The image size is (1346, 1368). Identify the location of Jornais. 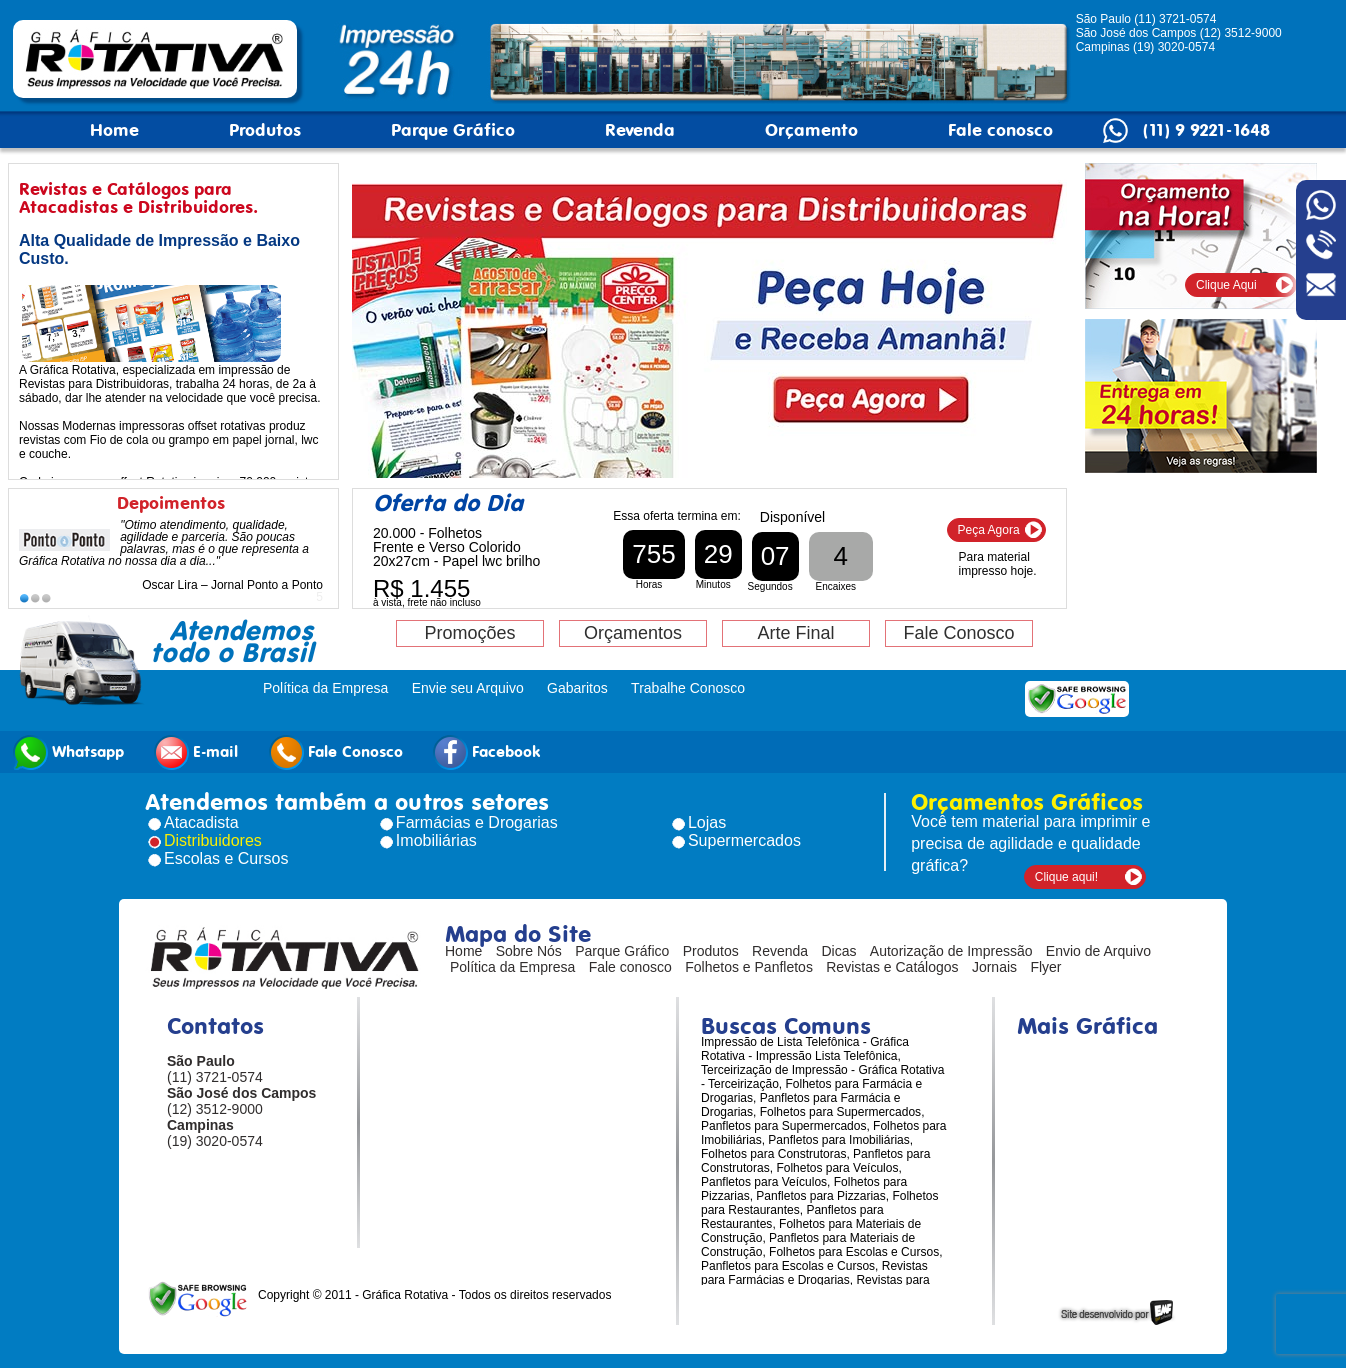
(994, 967).